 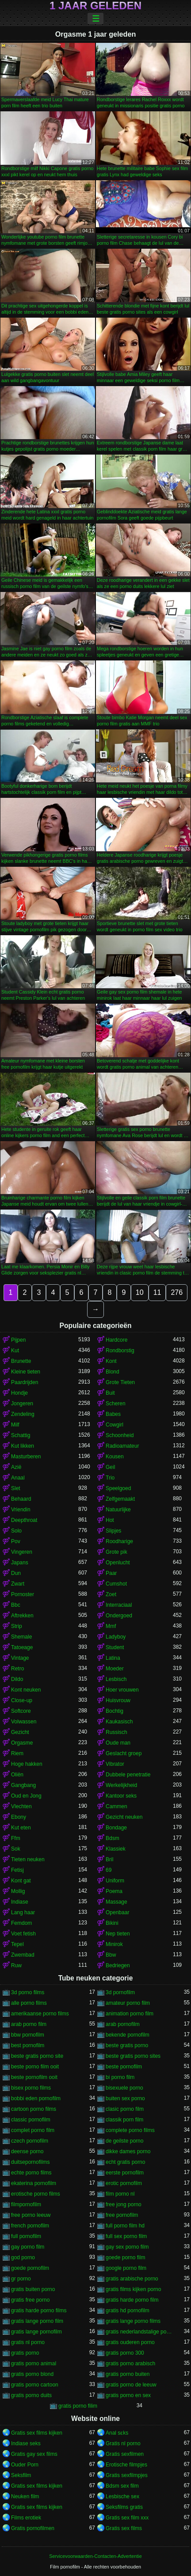 What do you see at coordinates (112, 1838) in the screenshot?
I see `Bdsm` at bounding box center [112, 1838].